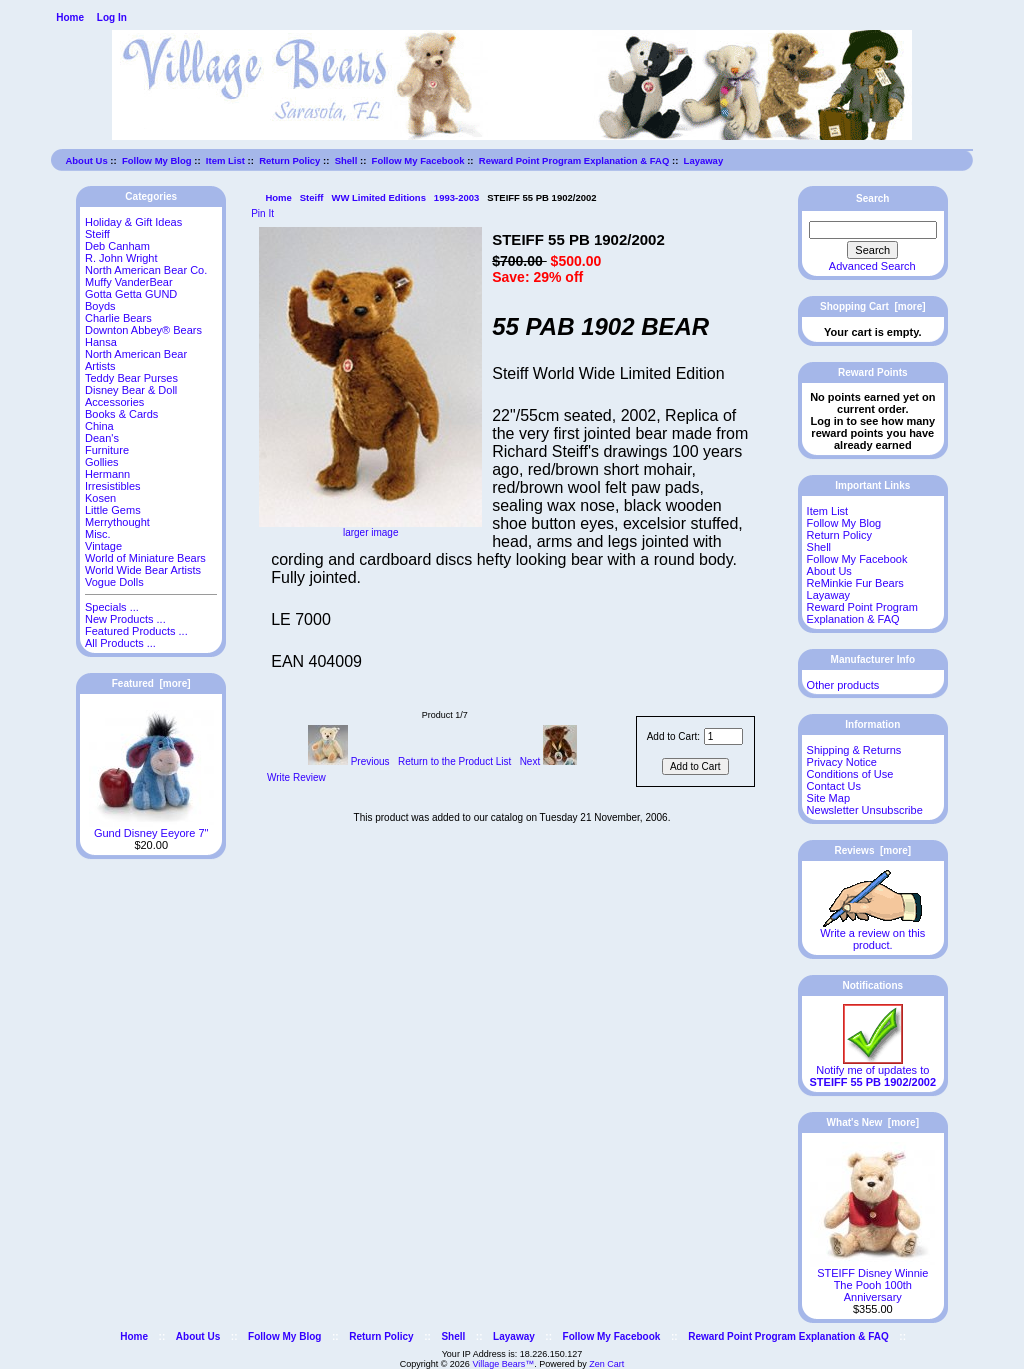  I want to click on Teddy Bear Purses, so click(131, 378).